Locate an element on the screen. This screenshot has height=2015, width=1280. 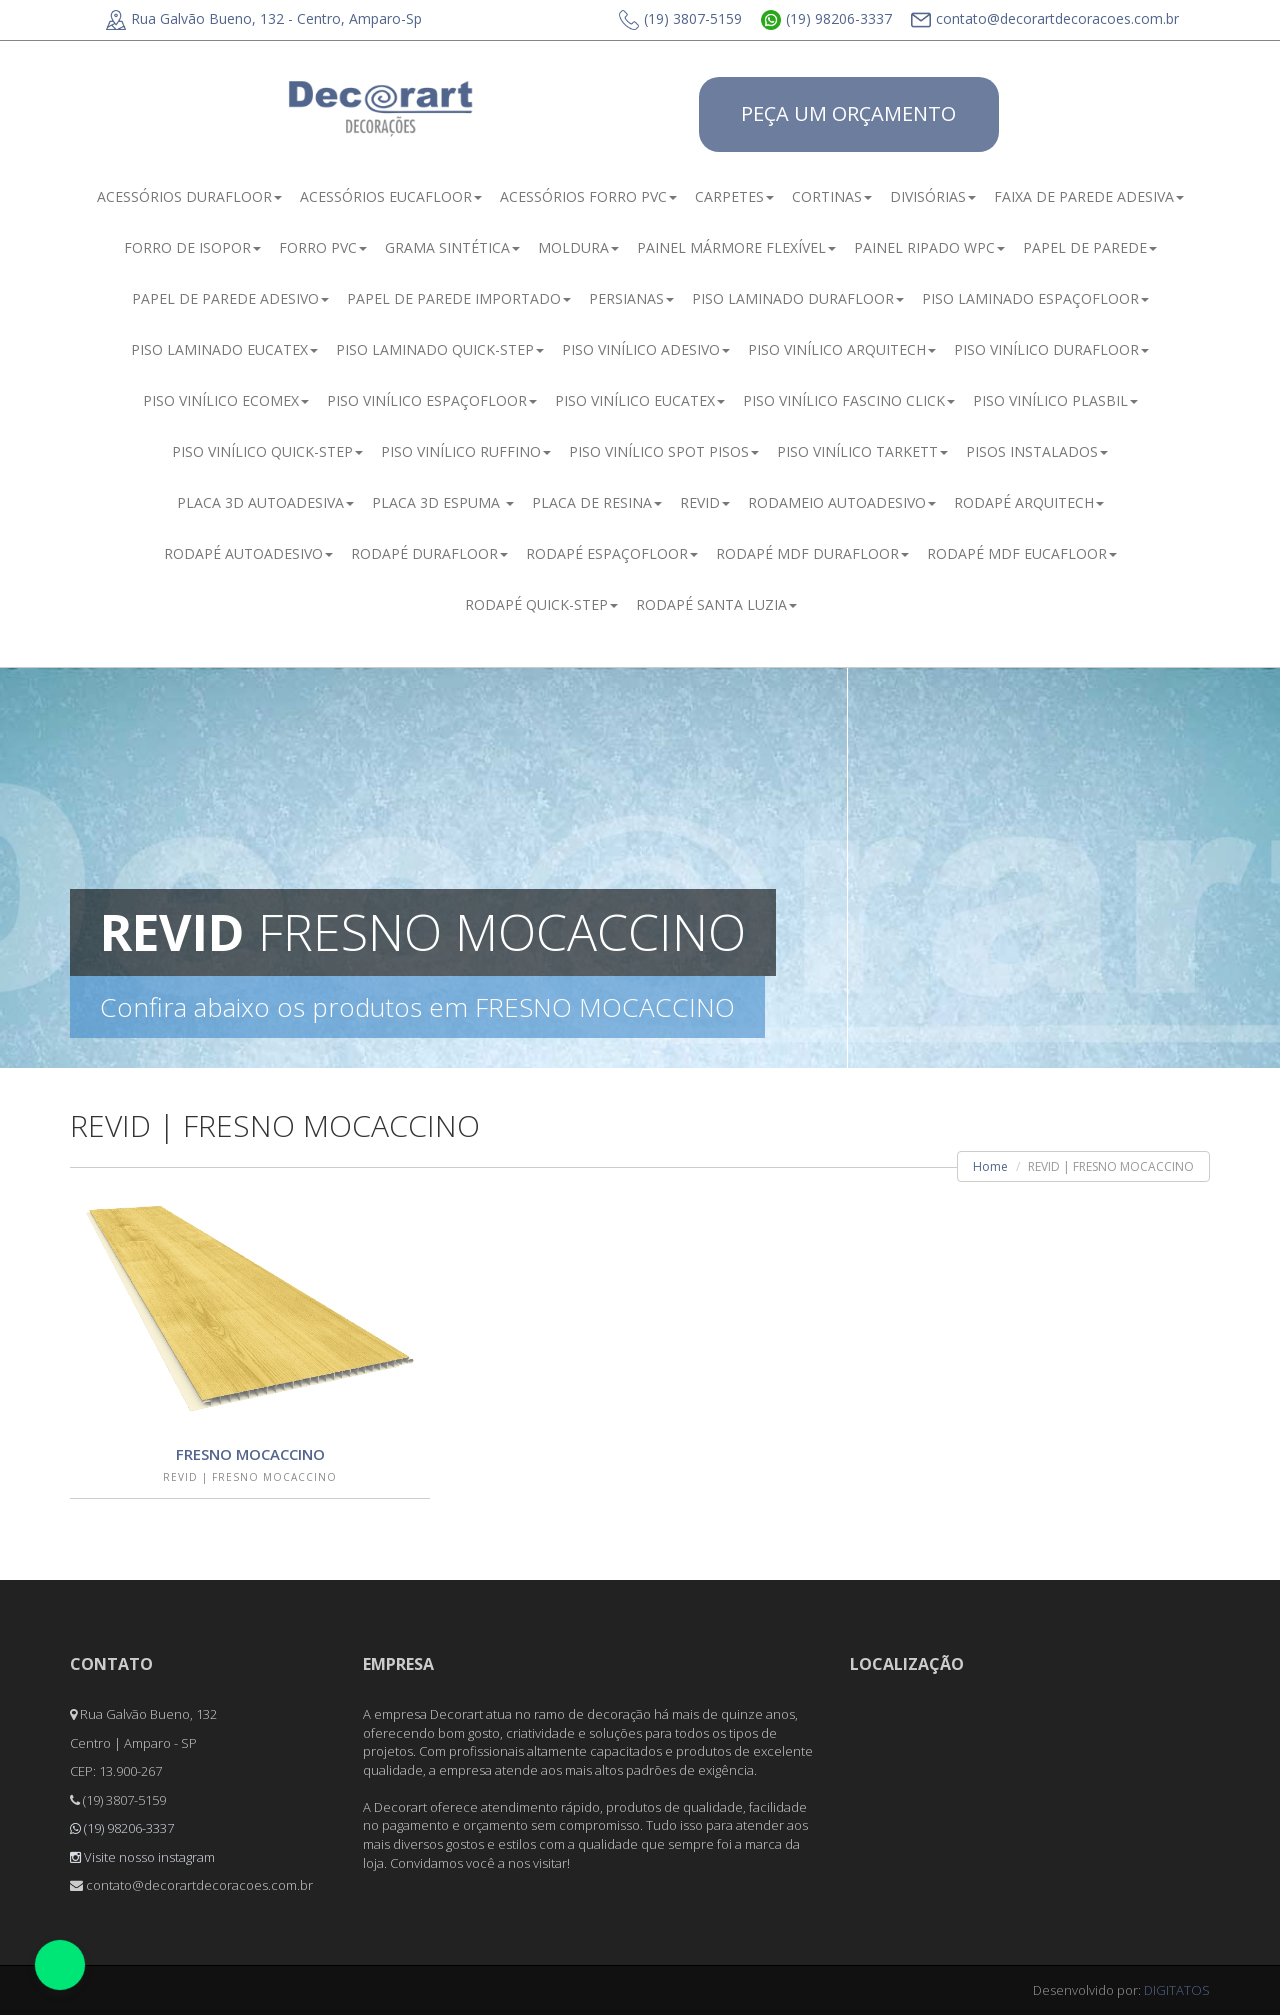
DIVISÓRIAS is located at coordinates (933, 196).